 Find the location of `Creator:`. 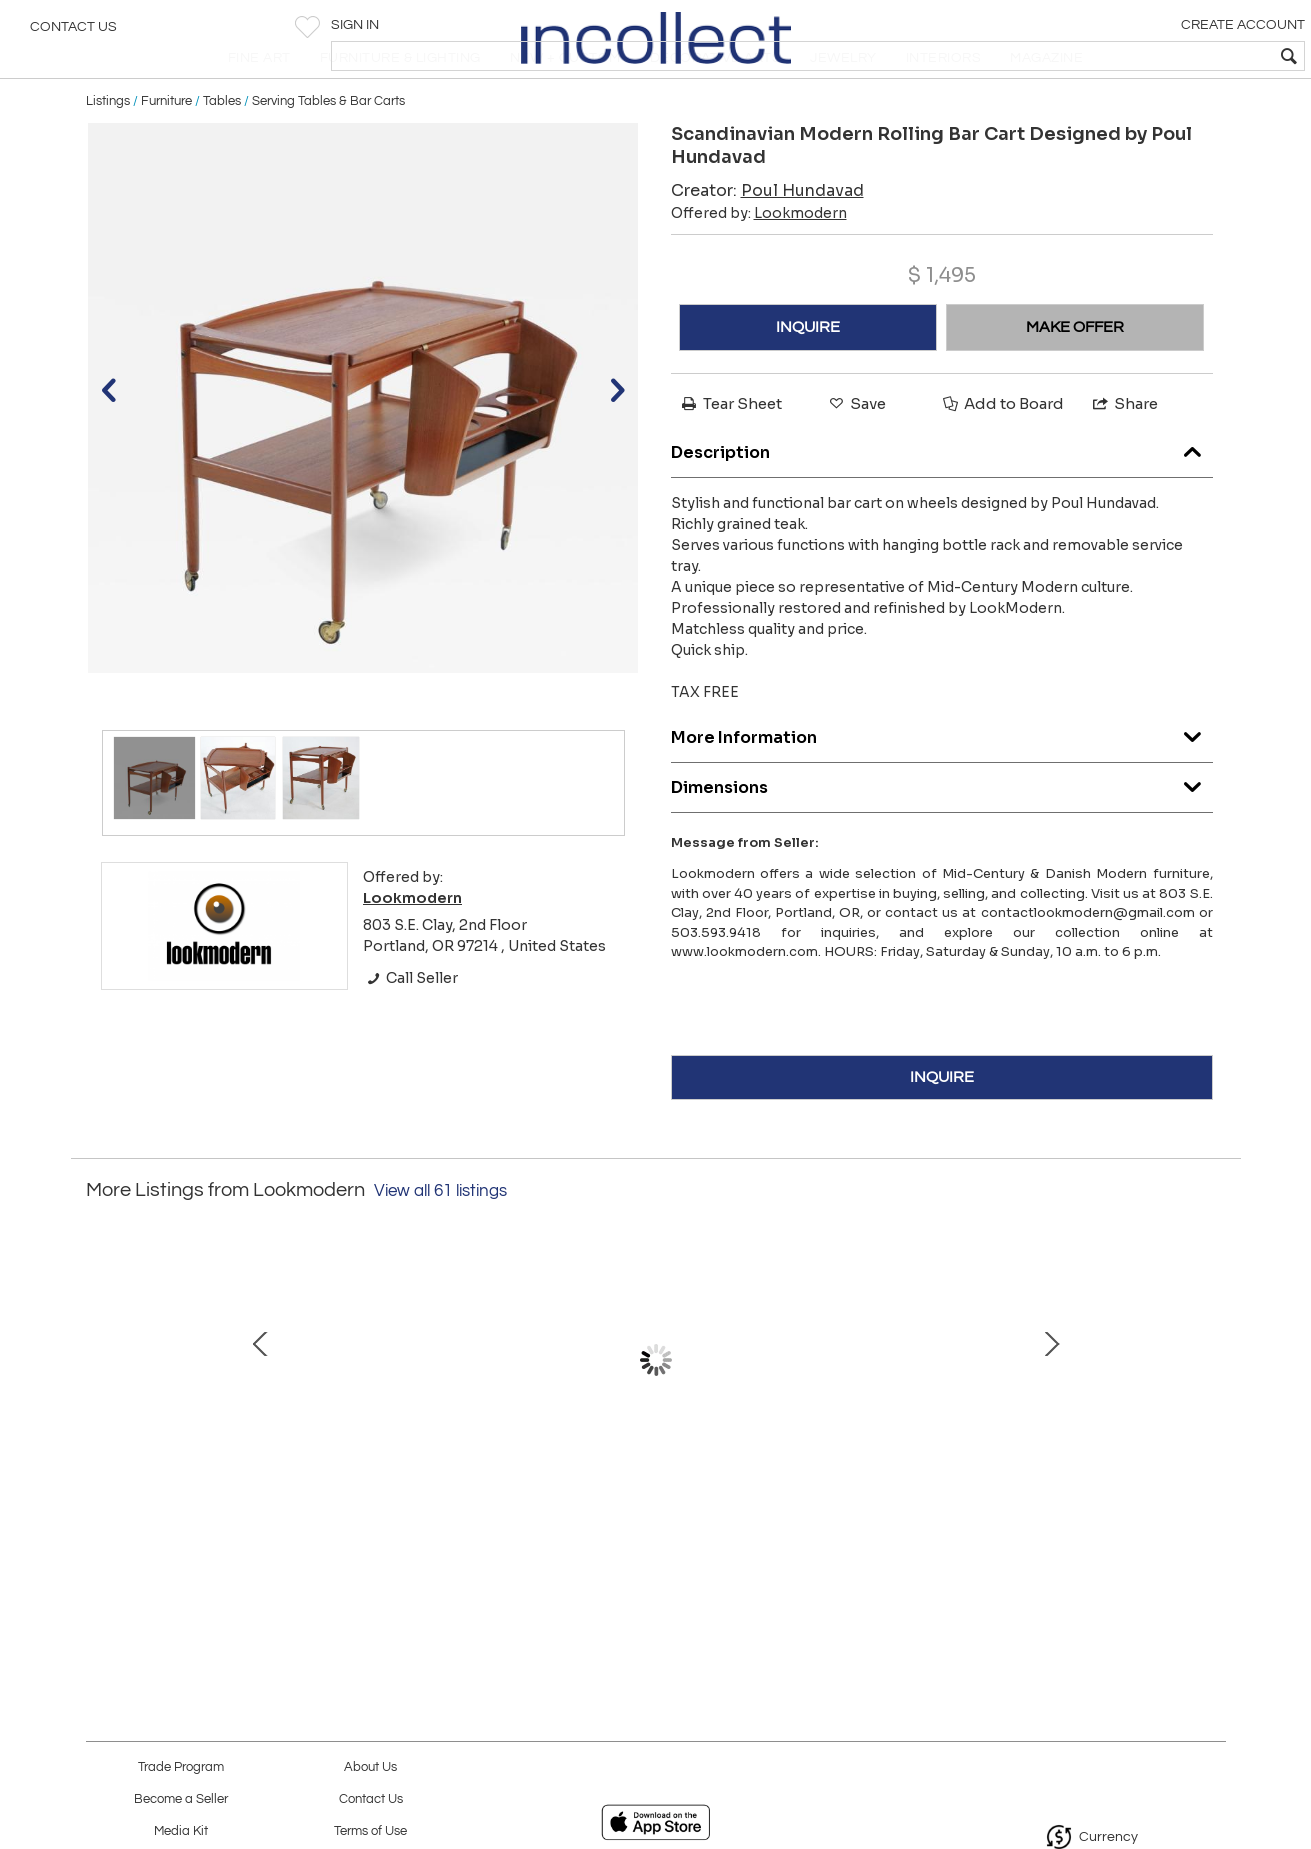

Creator: is located at coordinates (767, 241).